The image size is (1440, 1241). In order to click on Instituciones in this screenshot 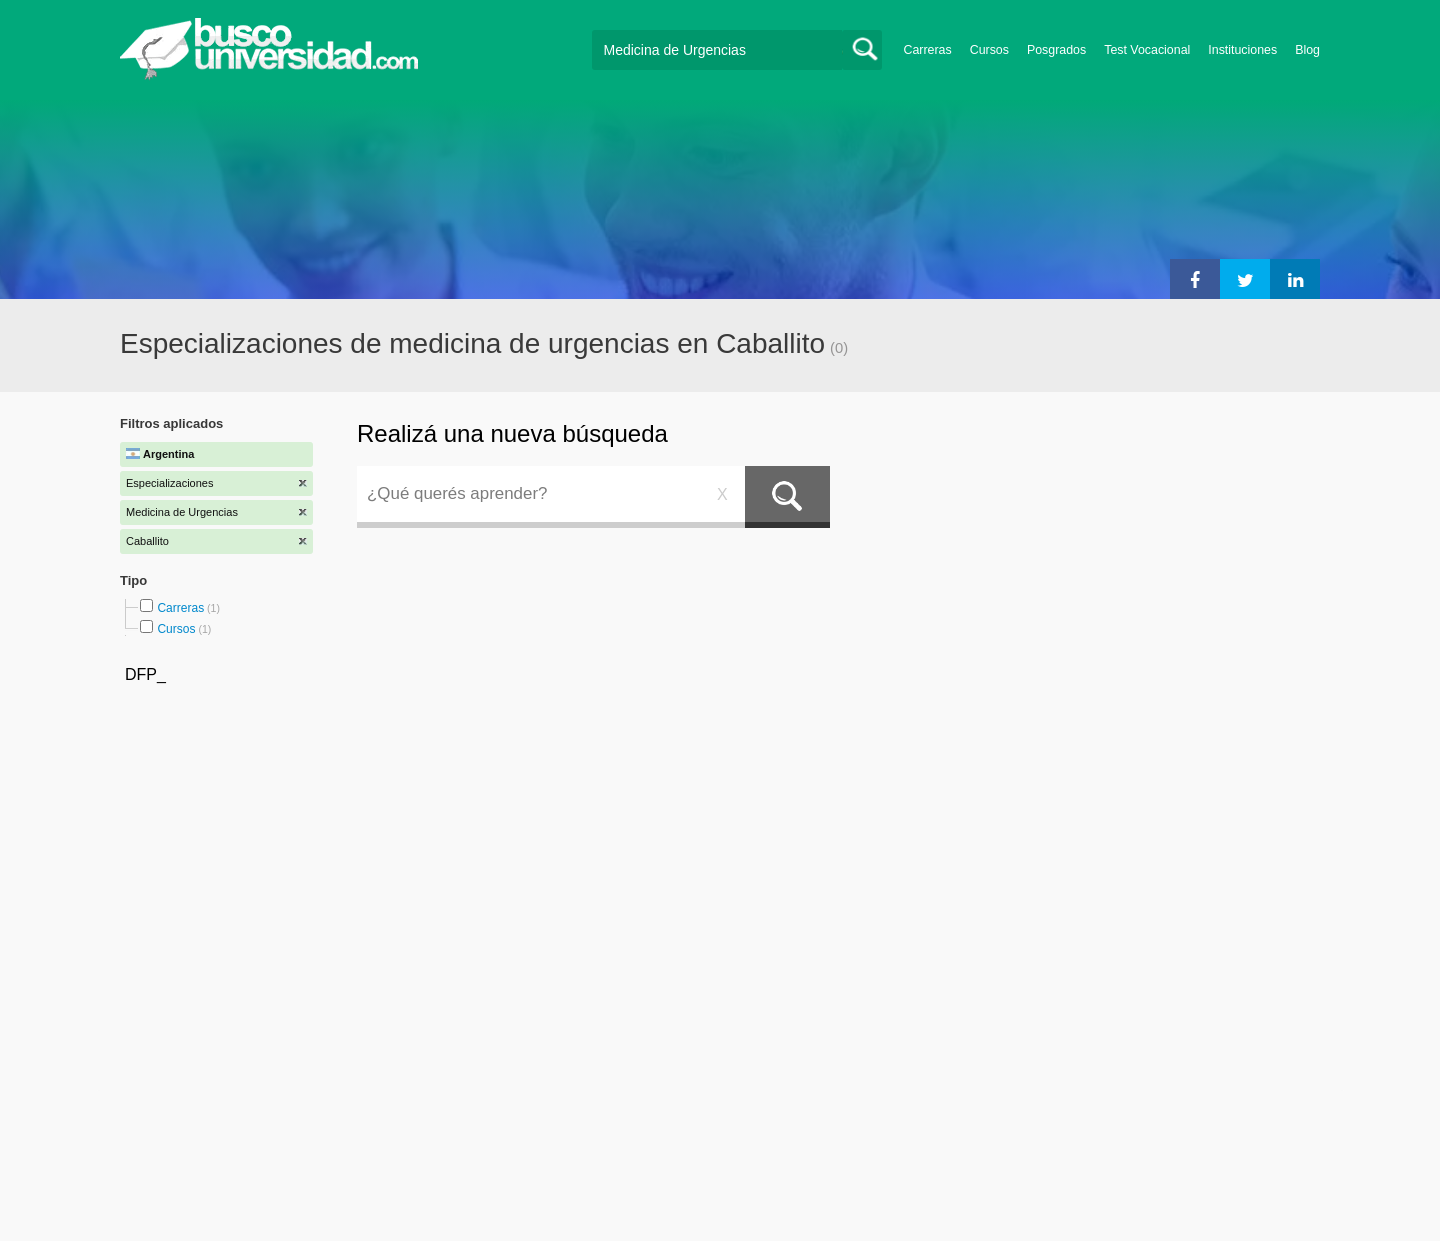, I will do `click(1242, 50)`.